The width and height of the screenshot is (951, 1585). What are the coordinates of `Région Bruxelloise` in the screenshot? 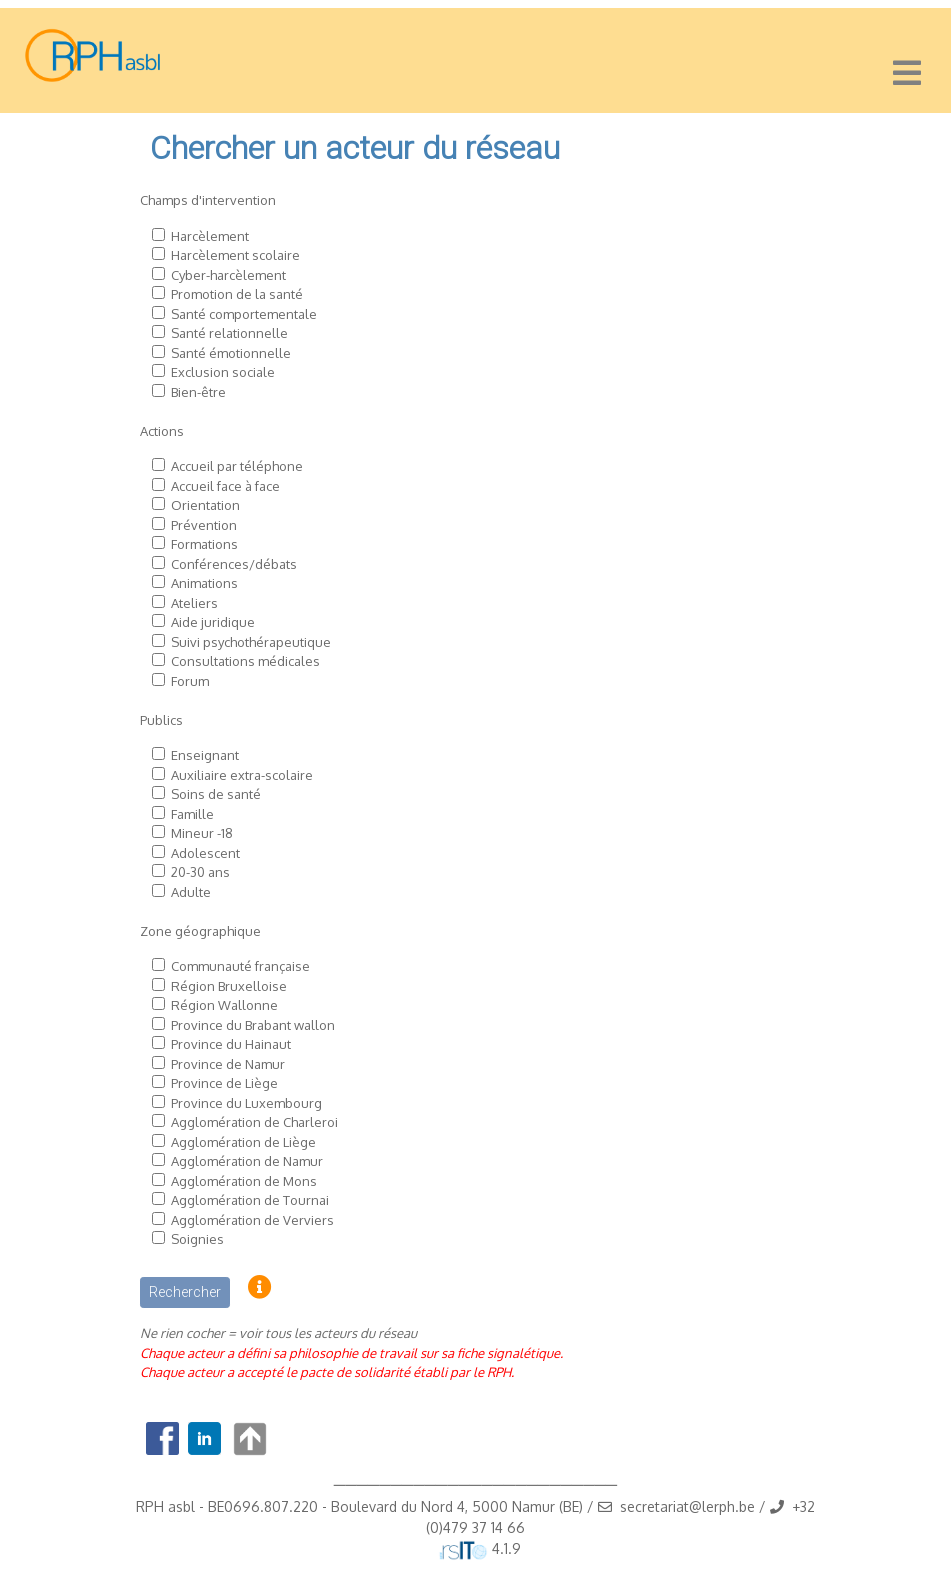 It's located at (229, 986).